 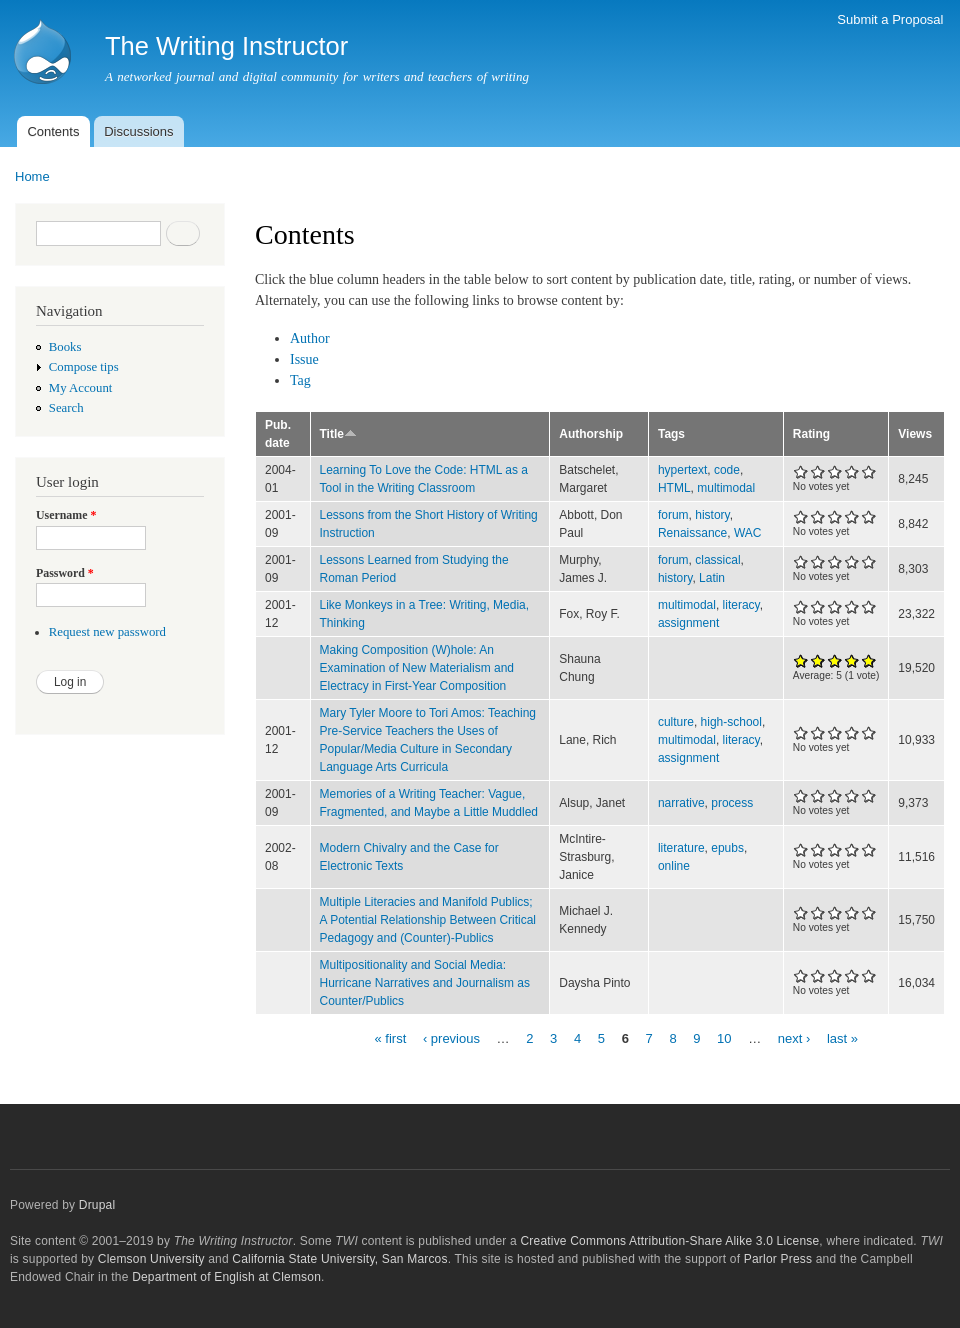 I want to click on Multipositionality and Social Media: Hurricane Narratives and Journalism as Counter/Publics, so click(x=425, y=983).